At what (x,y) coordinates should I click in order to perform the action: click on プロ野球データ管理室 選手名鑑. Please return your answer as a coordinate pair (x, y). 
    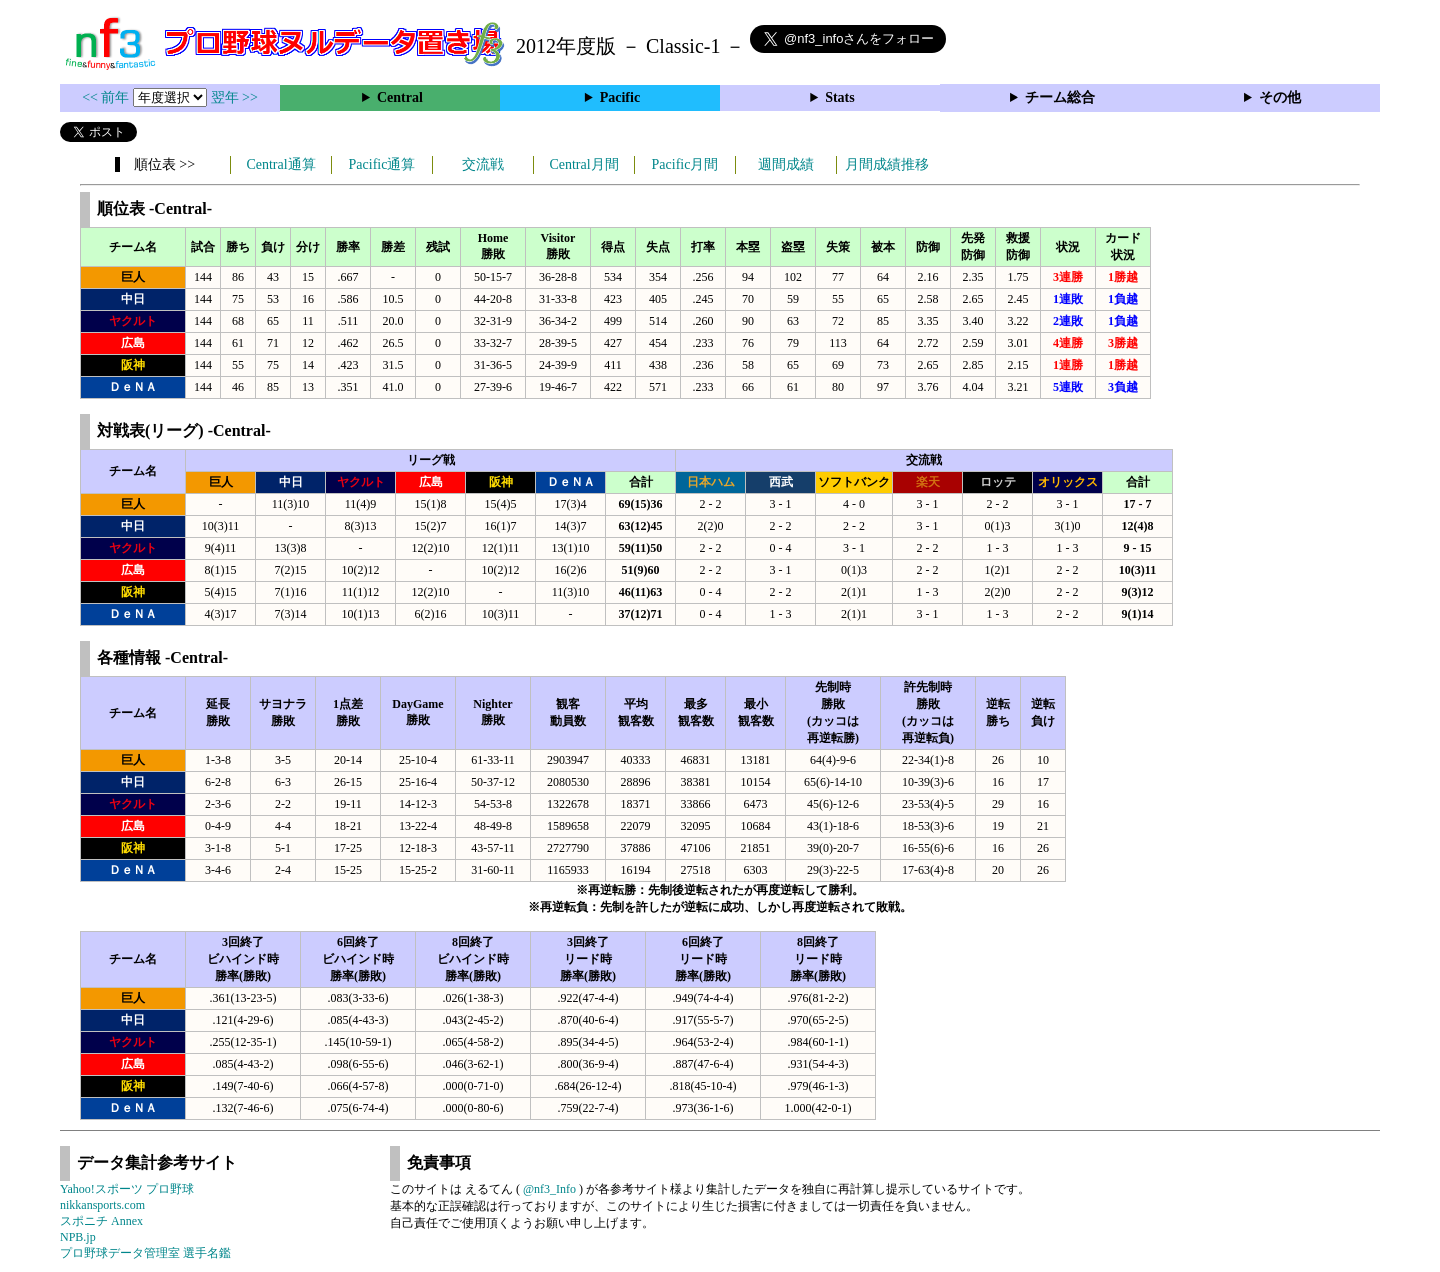
    Looking at the image, I should click on (145, 1253).